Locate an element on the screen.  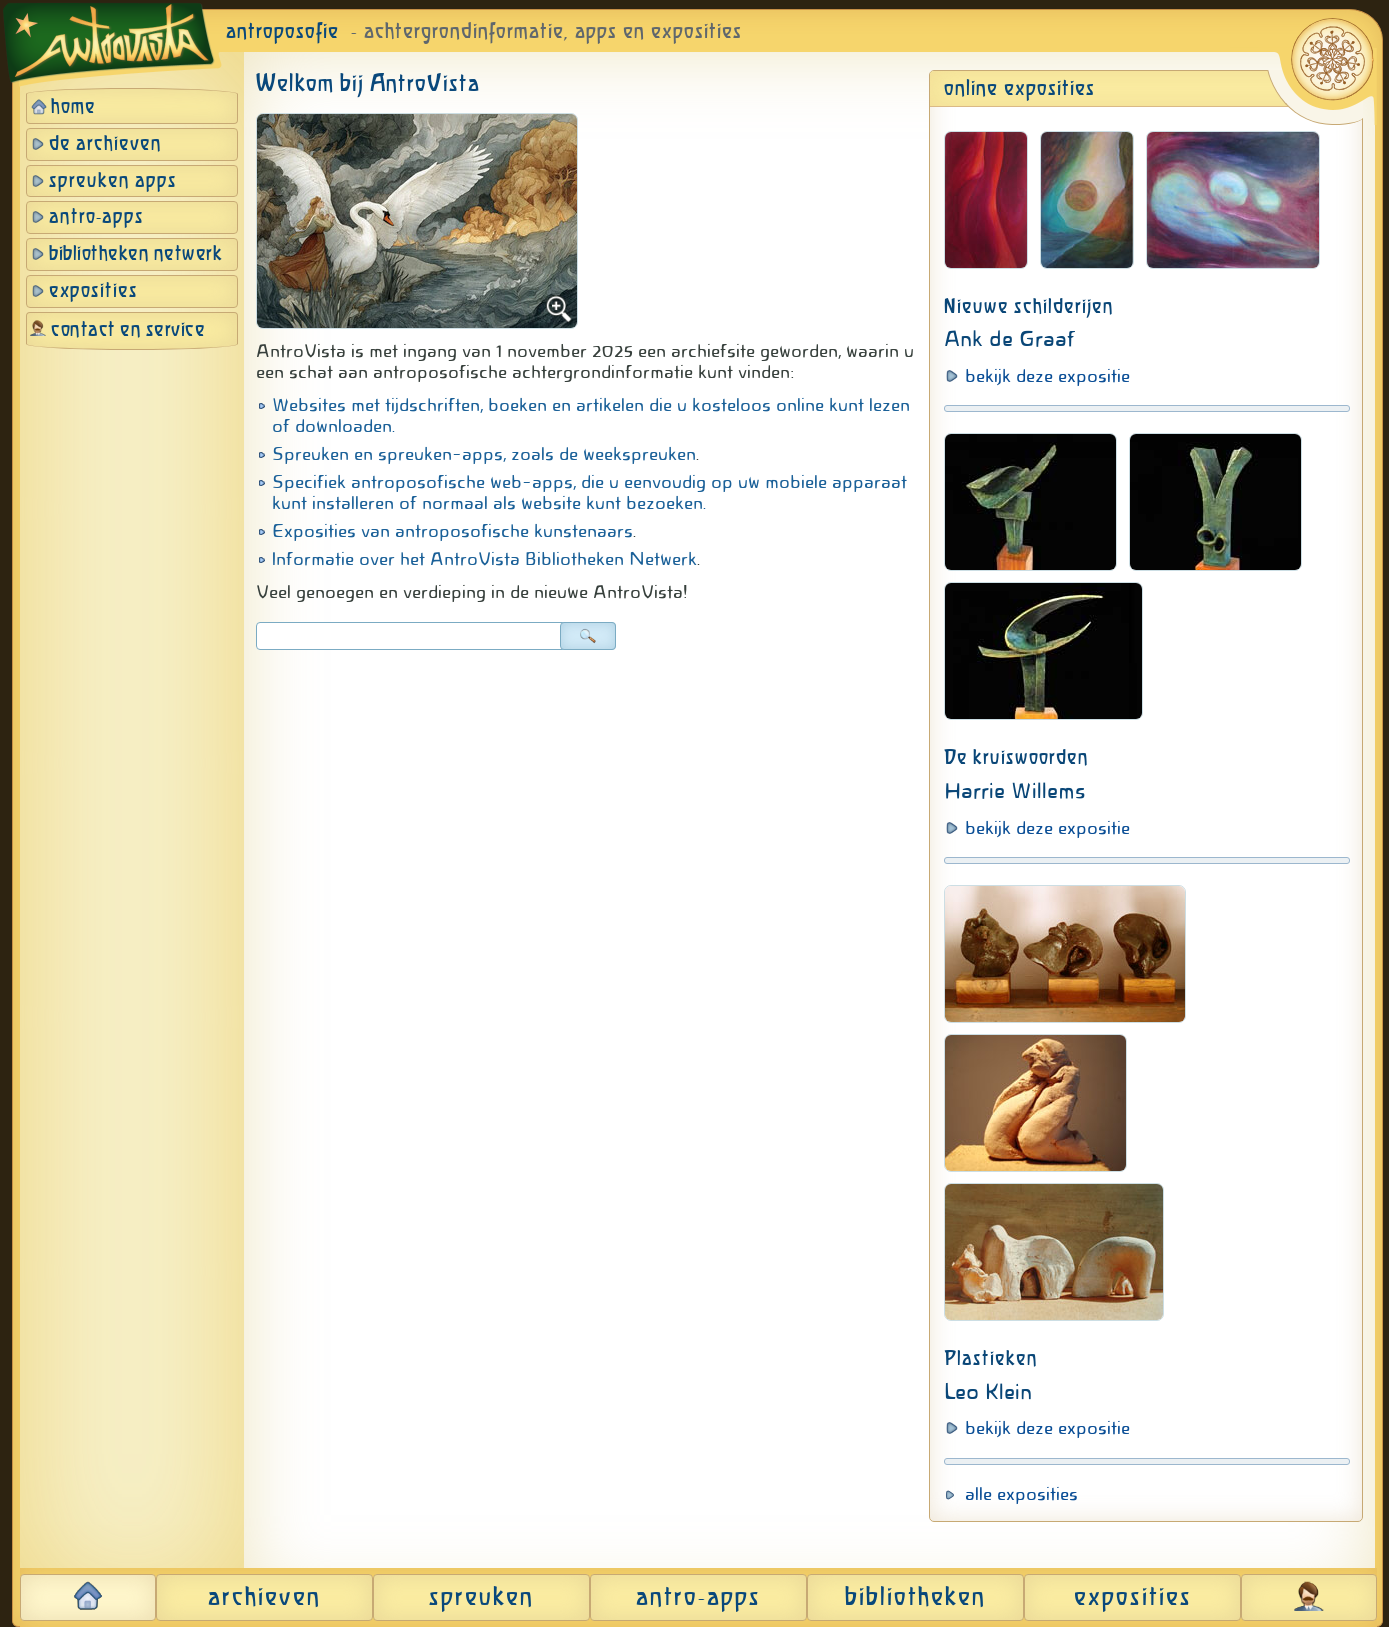
spreuken is located at coordinates (481, 1598).